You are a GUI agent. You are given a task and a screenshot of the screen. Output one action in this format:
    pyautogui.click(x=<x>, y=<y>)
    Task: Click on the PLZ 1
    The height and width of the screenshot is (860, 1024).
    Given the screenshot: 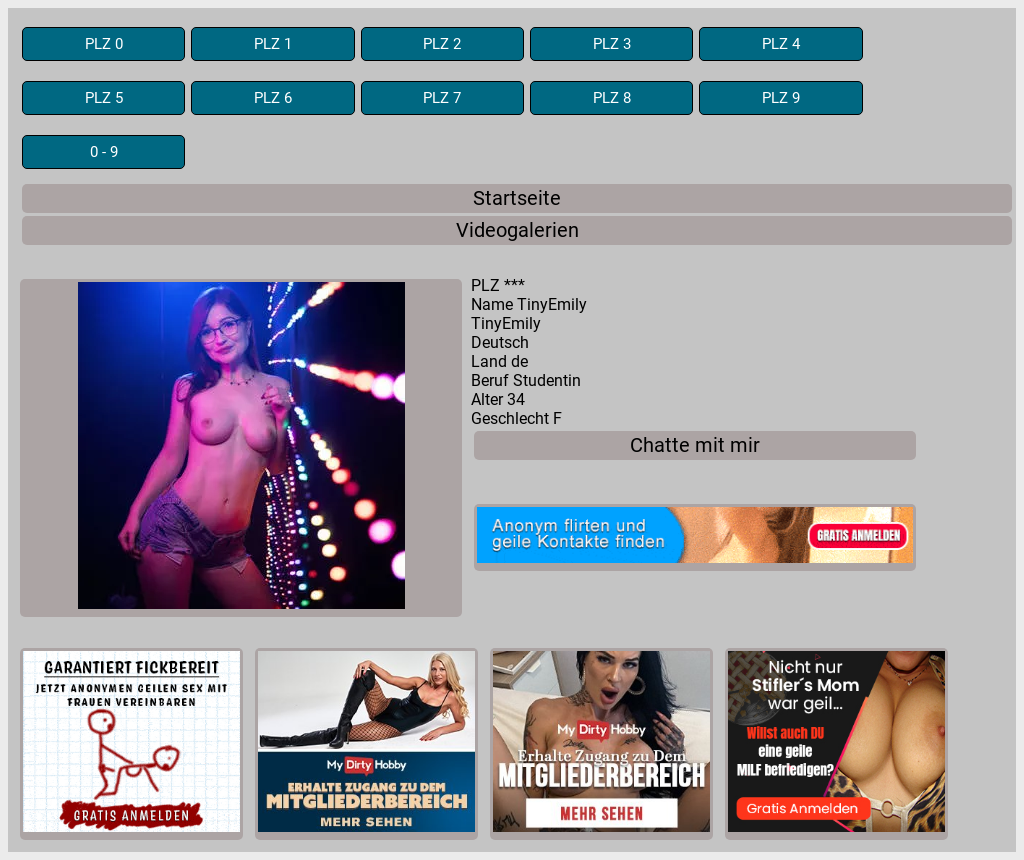 What is the action you would take?
    pyautogui.click(x=273, y=44)
    